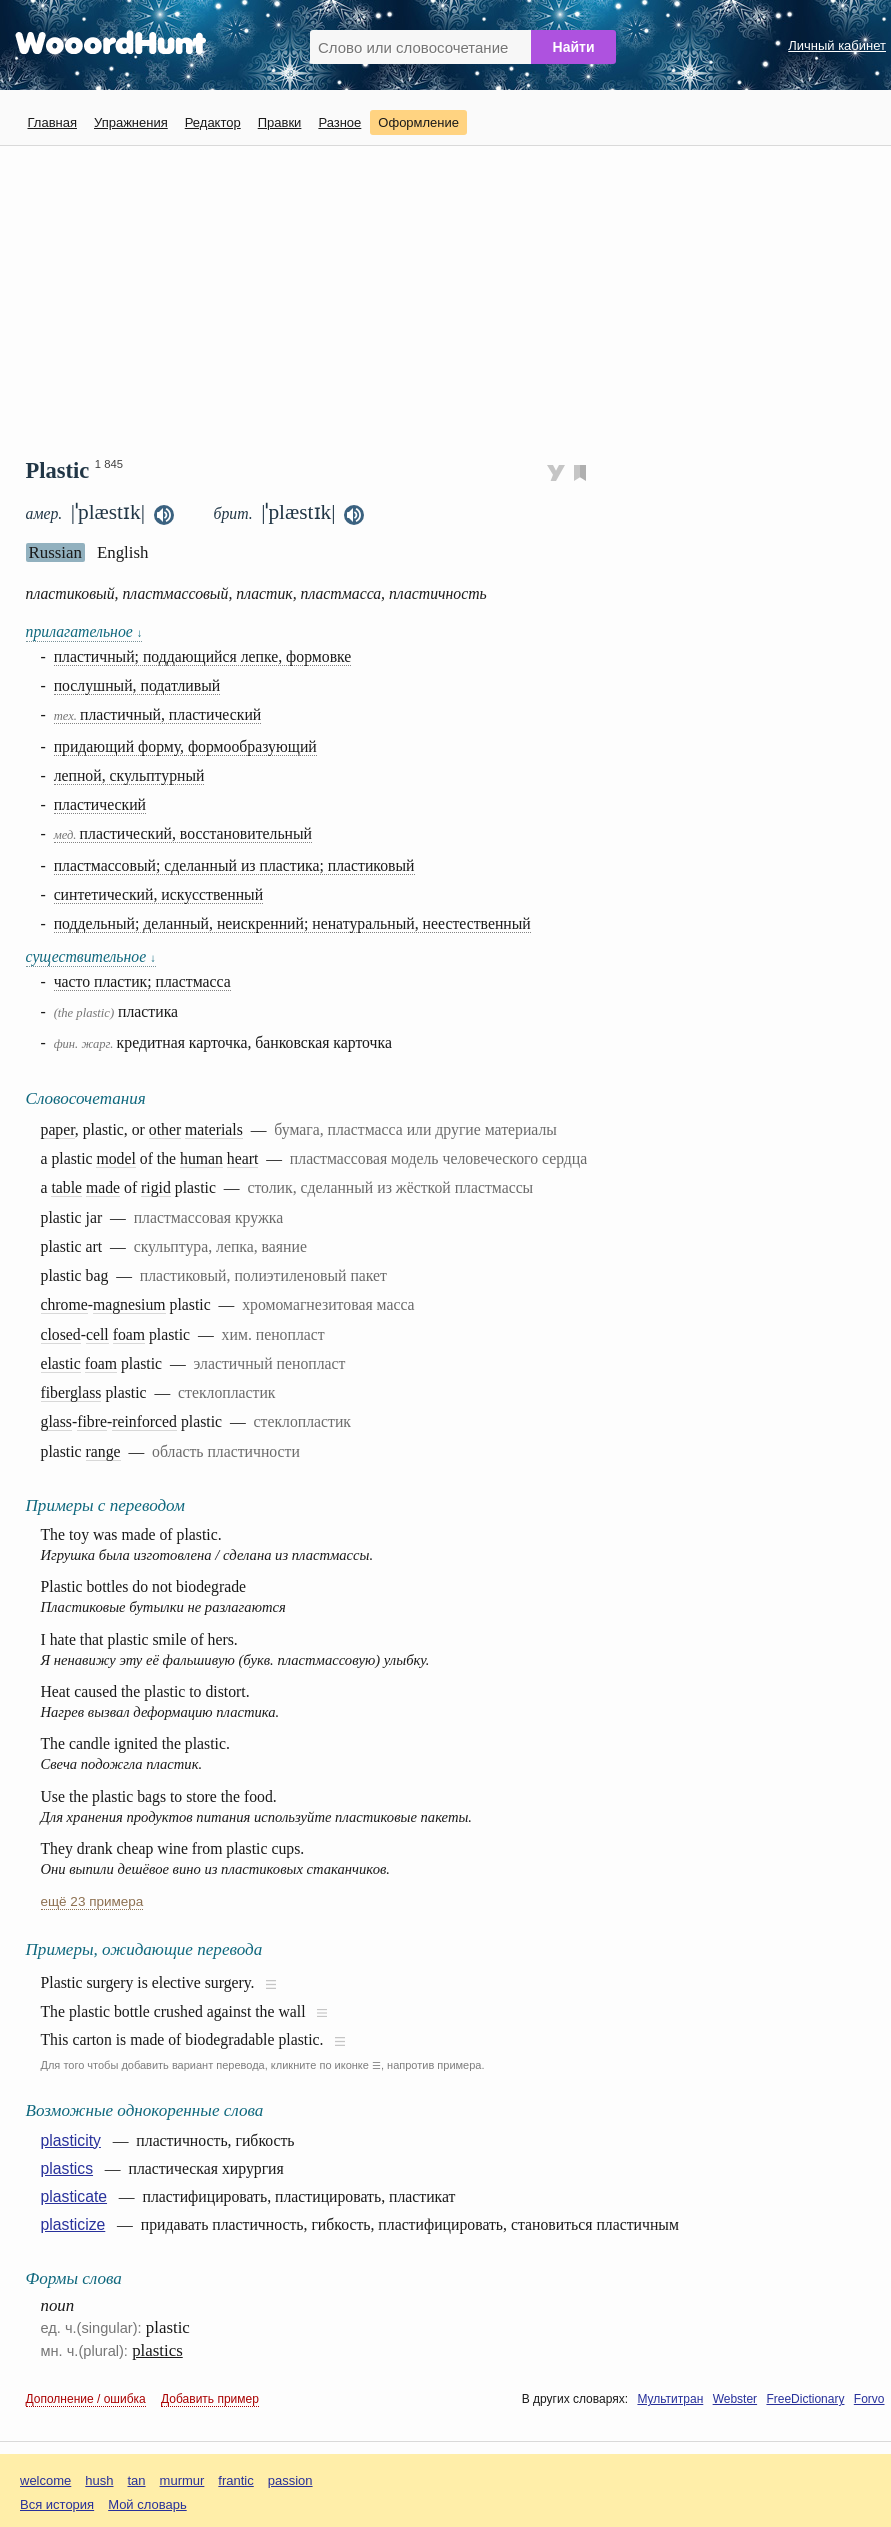 This screenshot has height=2527, width=891. What do you see at coordinates (61, 1334) in the screenshot?
I see `closed` at bounding box center [61, 1334].